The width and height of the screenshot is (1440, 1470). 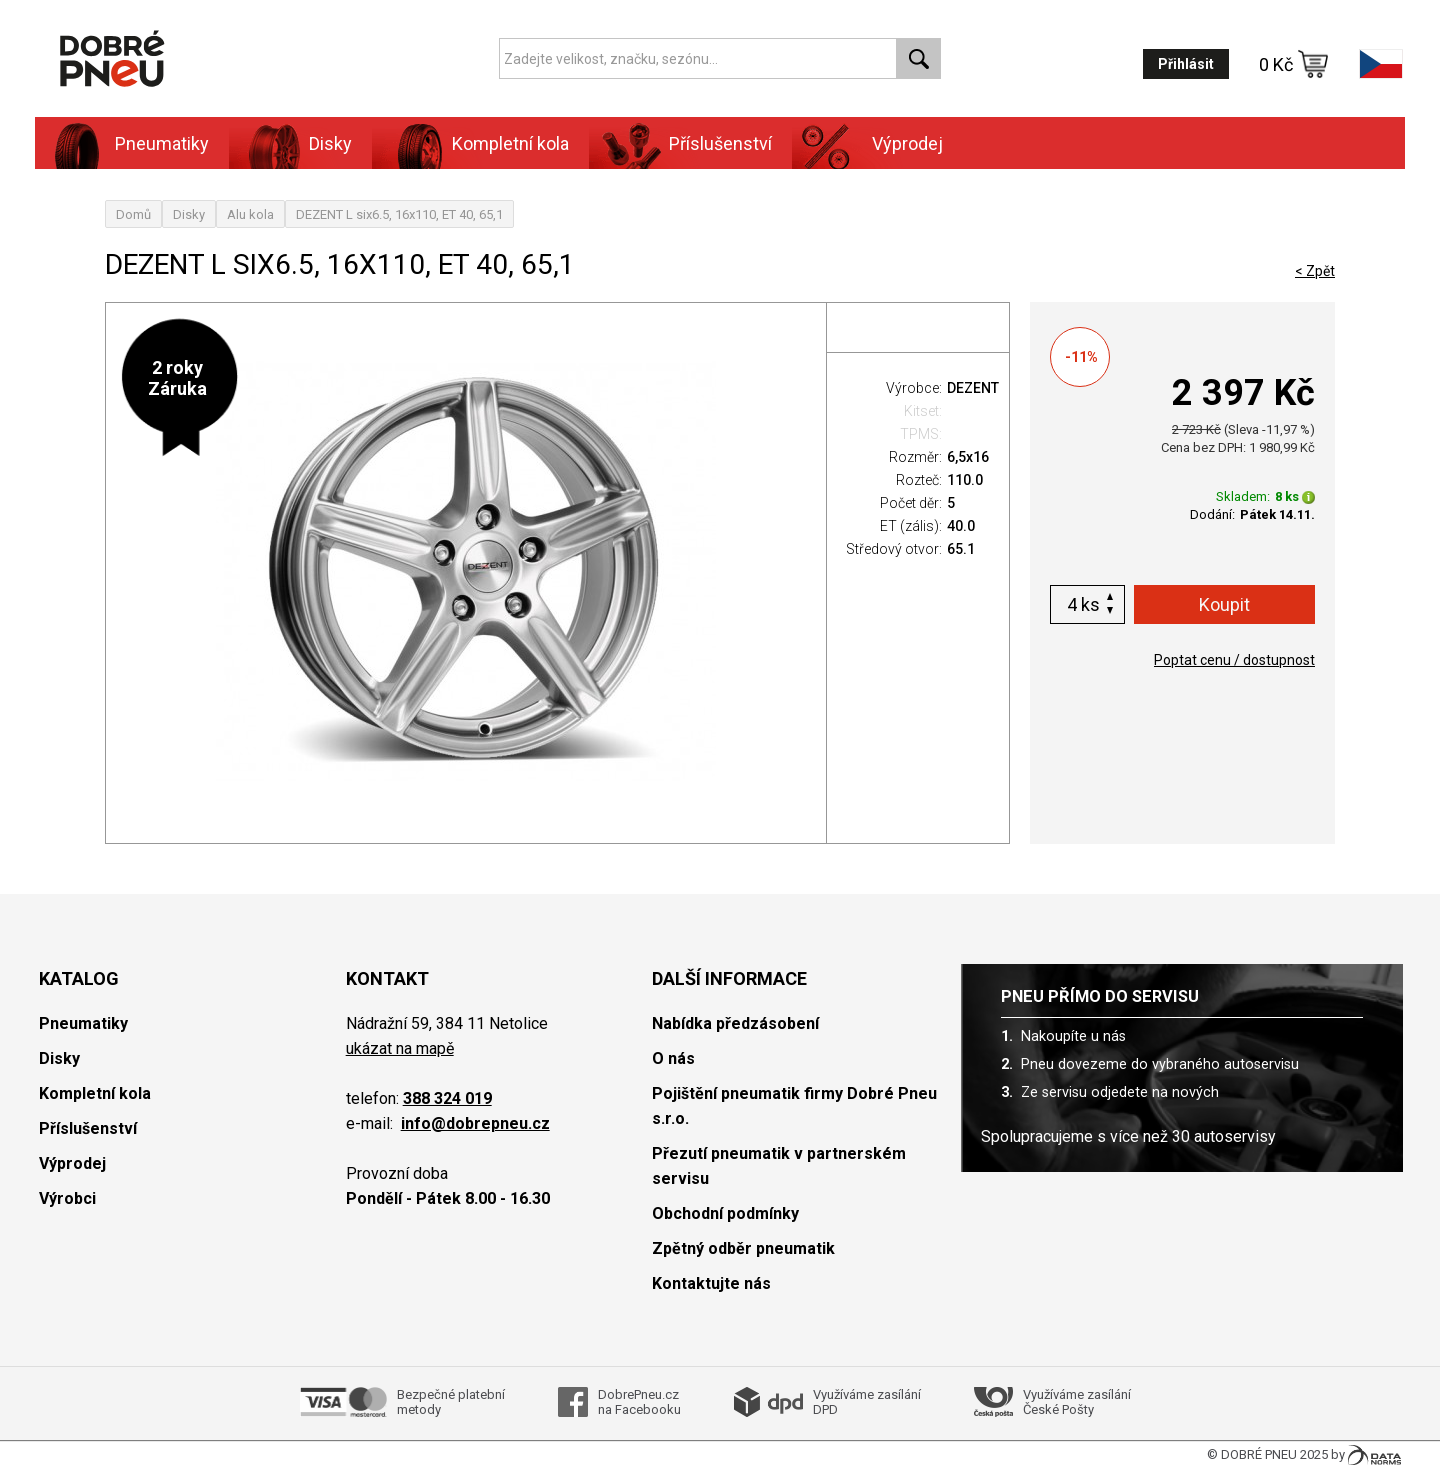 What do you see at coordinates (1234, 660) in the screenshot?
I see `Poptat cenu / dostupnost` at bounding box center [1234, 660].